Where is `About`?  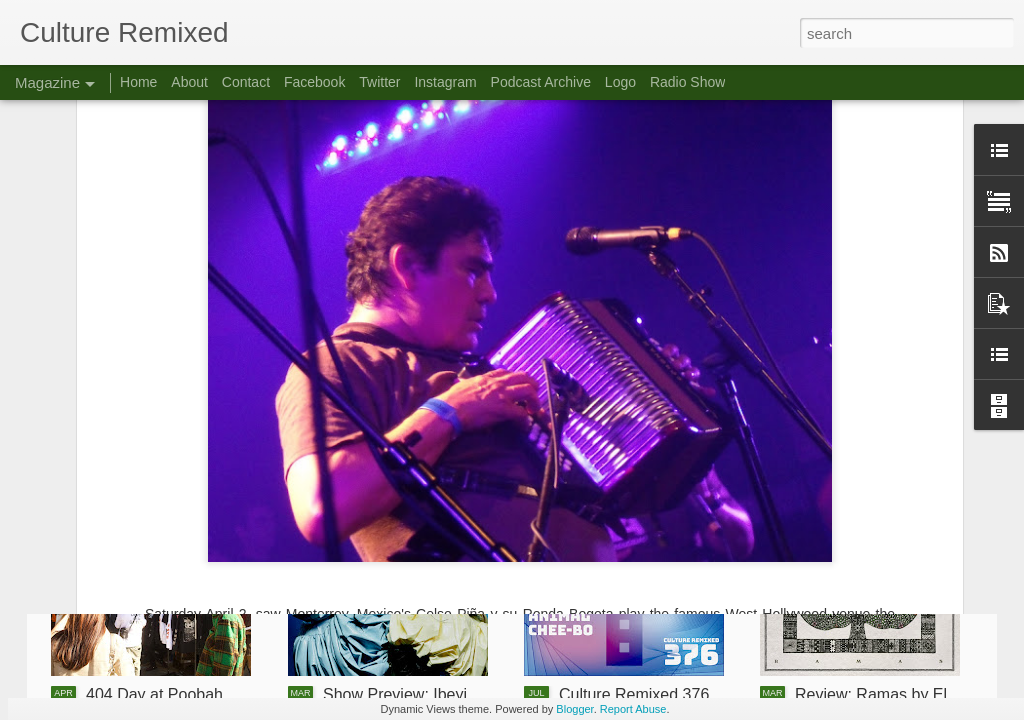
About is located at coordinates (189, 82).